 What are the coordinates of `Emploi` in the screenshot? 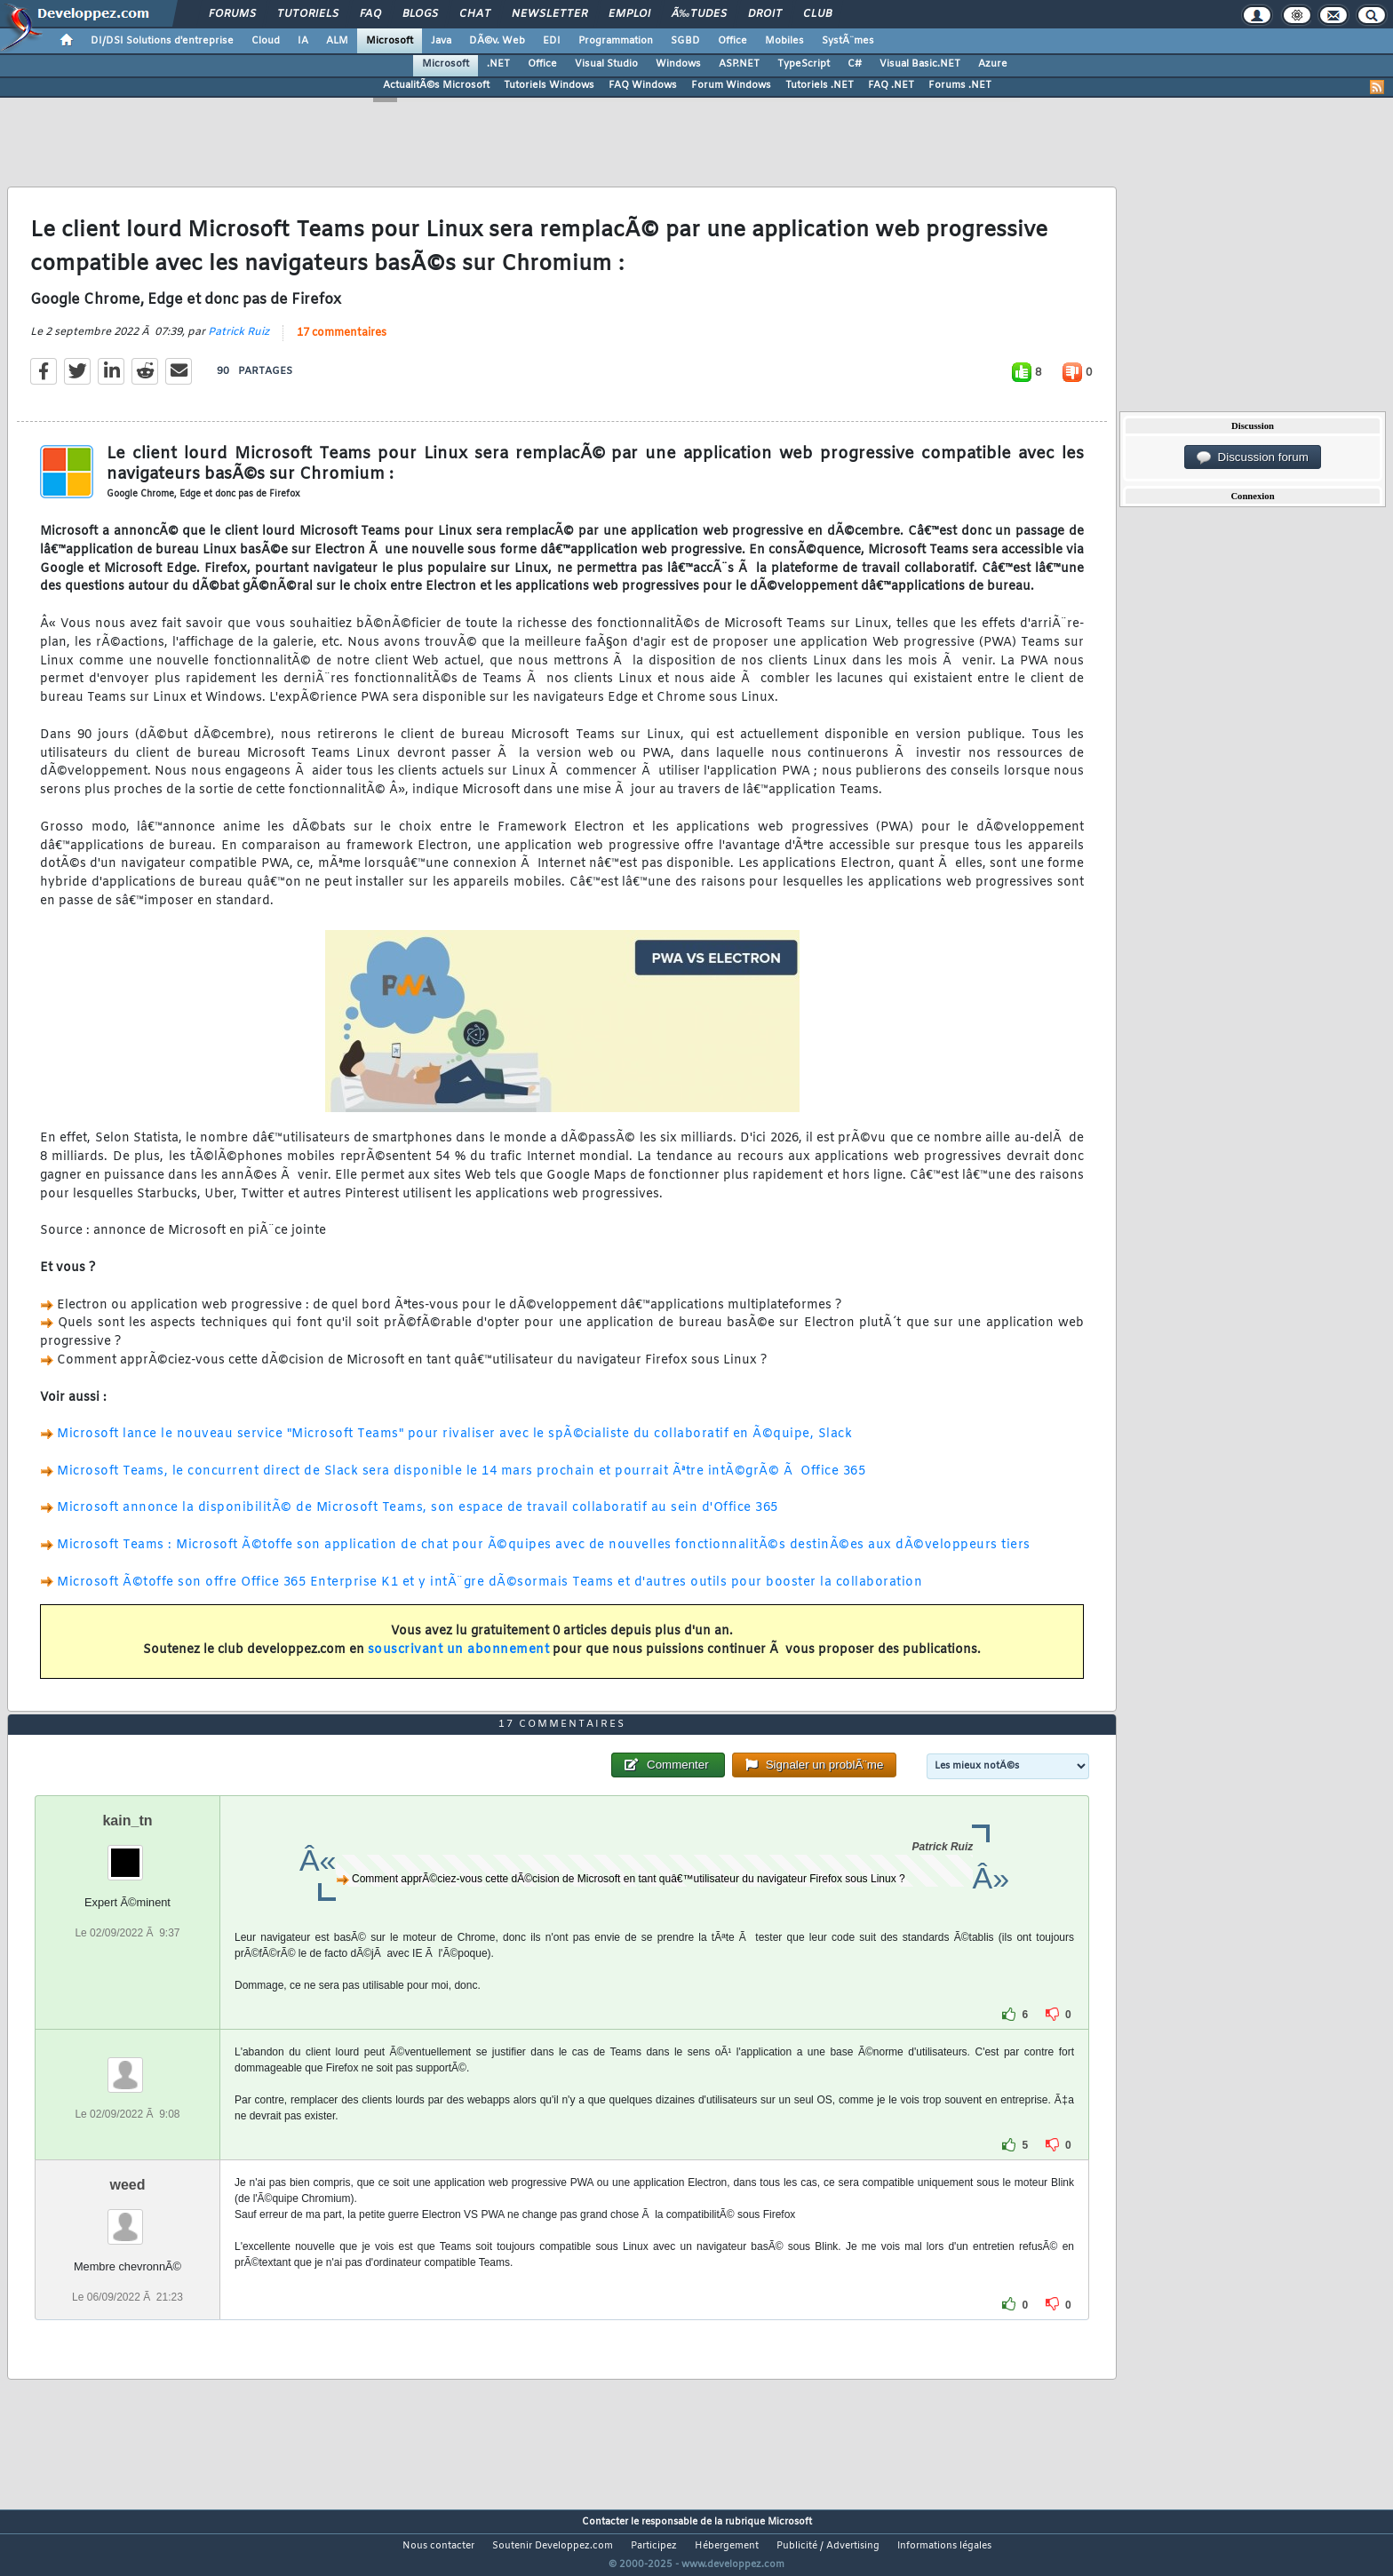 It's located at (629, 14).